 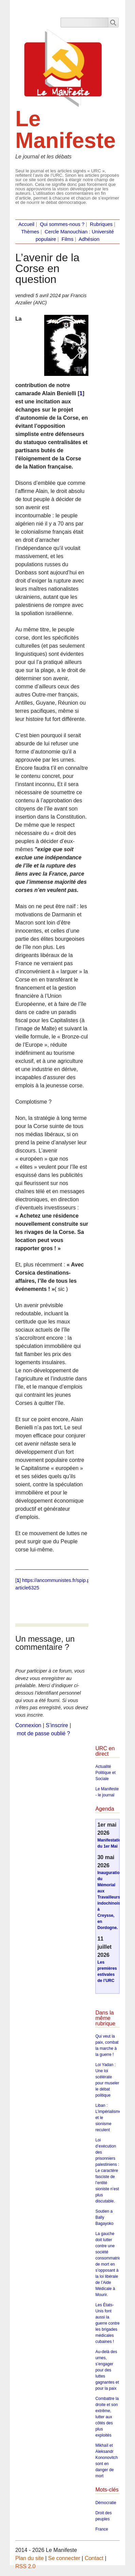 I want to click on S’inscrire, so click(x=57, y=1725).